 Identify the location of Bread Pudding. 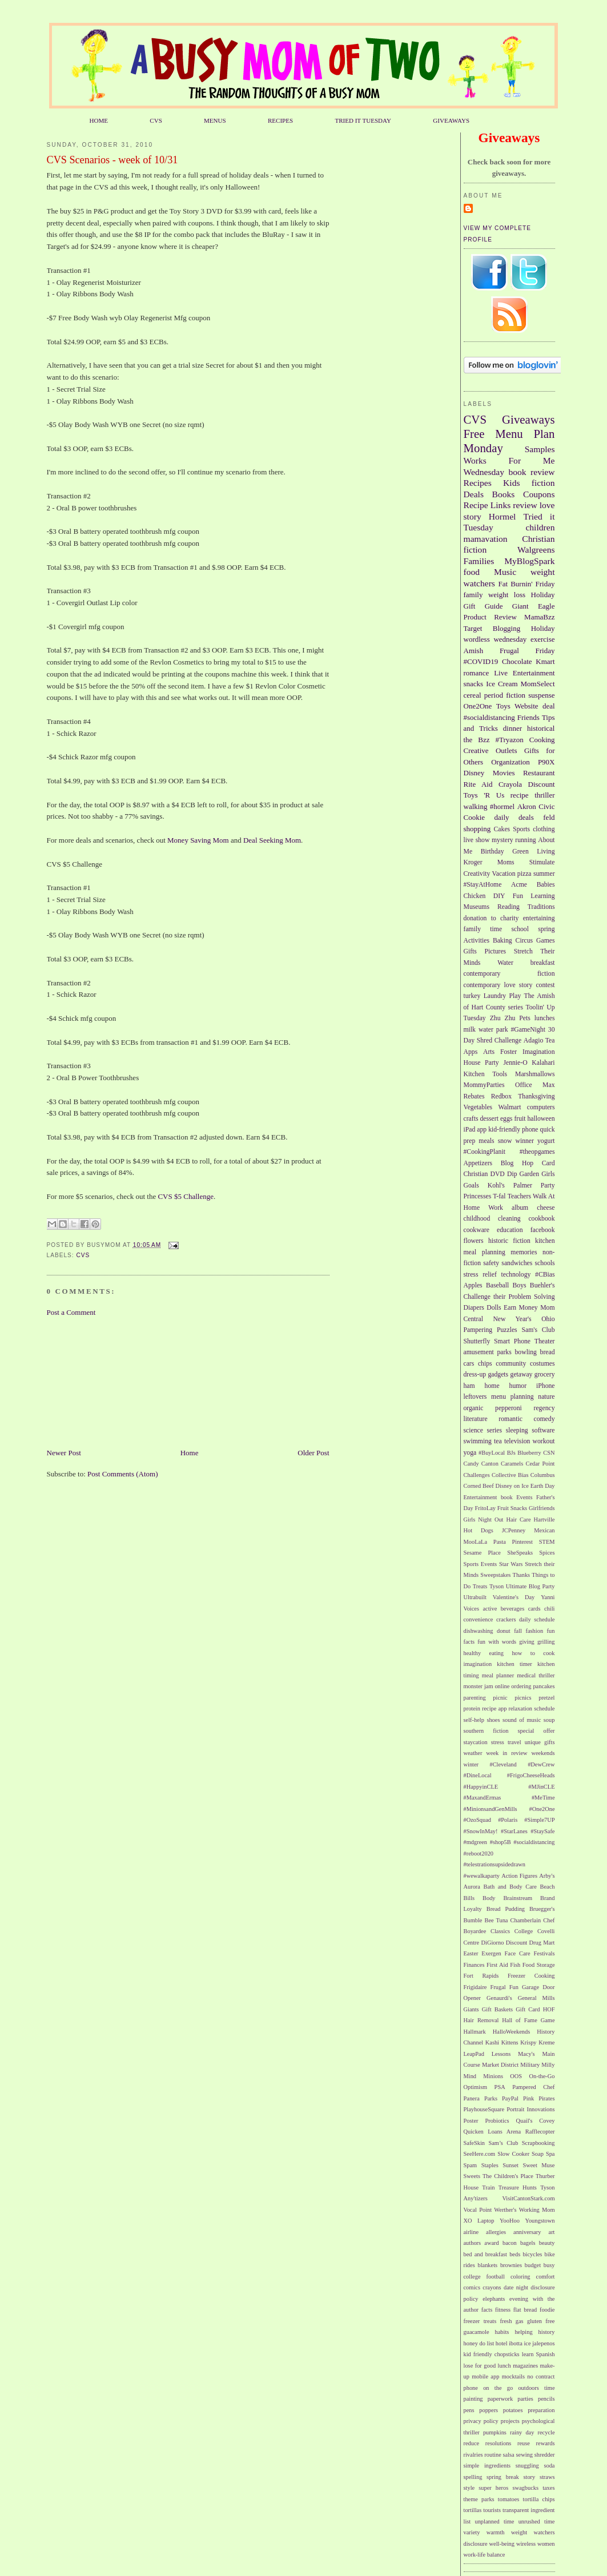
(506, 1909).